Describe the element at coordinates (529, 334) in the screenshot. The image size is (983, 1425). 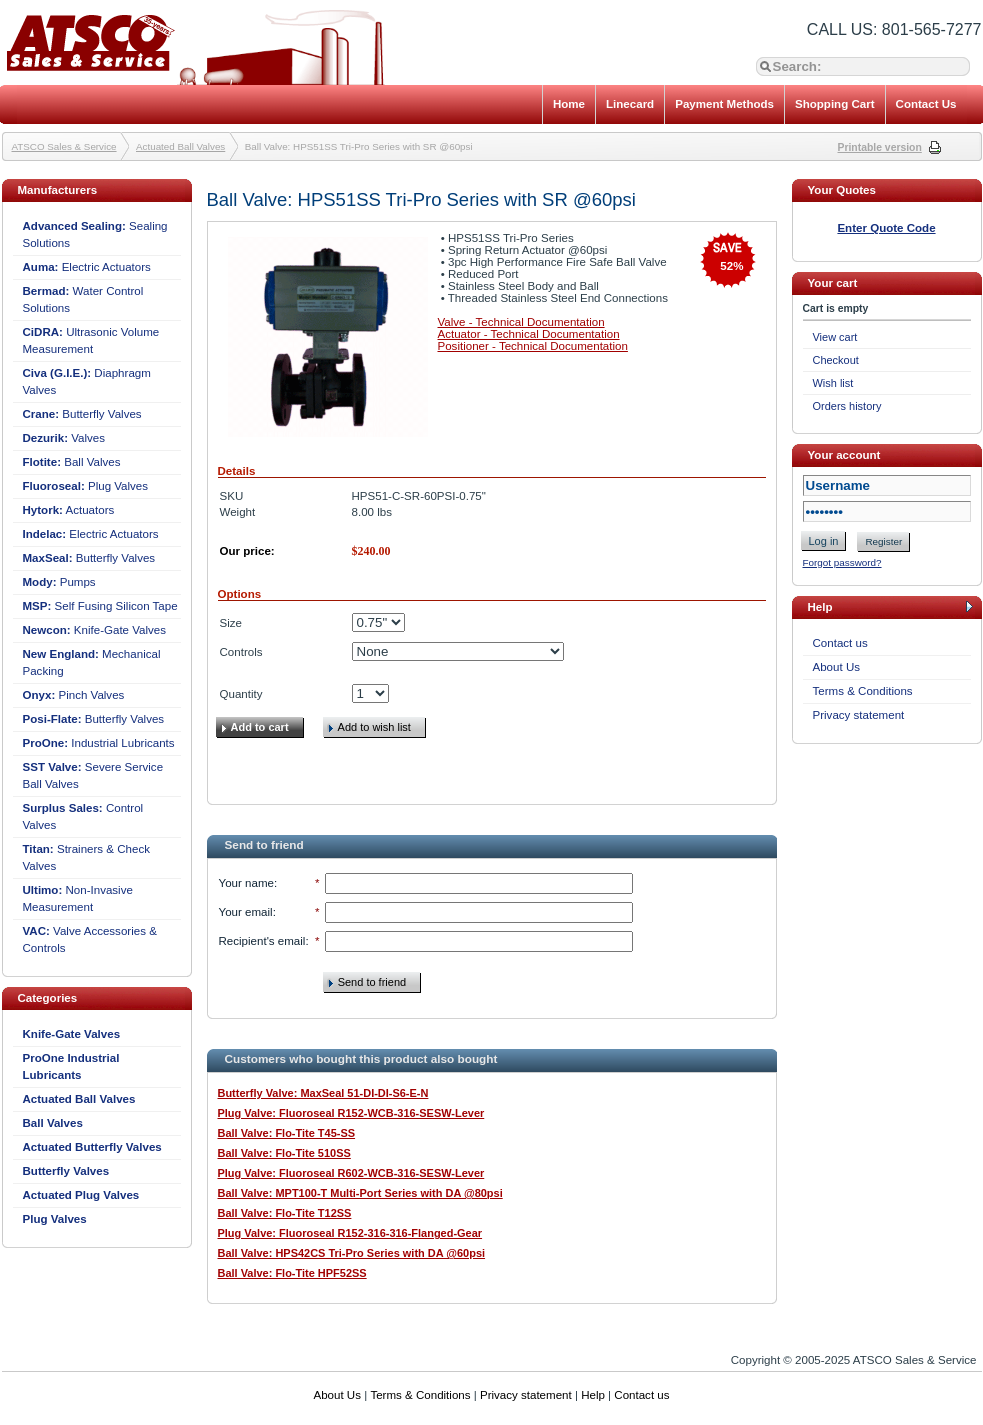
I see `Actuator - Technical Documentation` at that location.